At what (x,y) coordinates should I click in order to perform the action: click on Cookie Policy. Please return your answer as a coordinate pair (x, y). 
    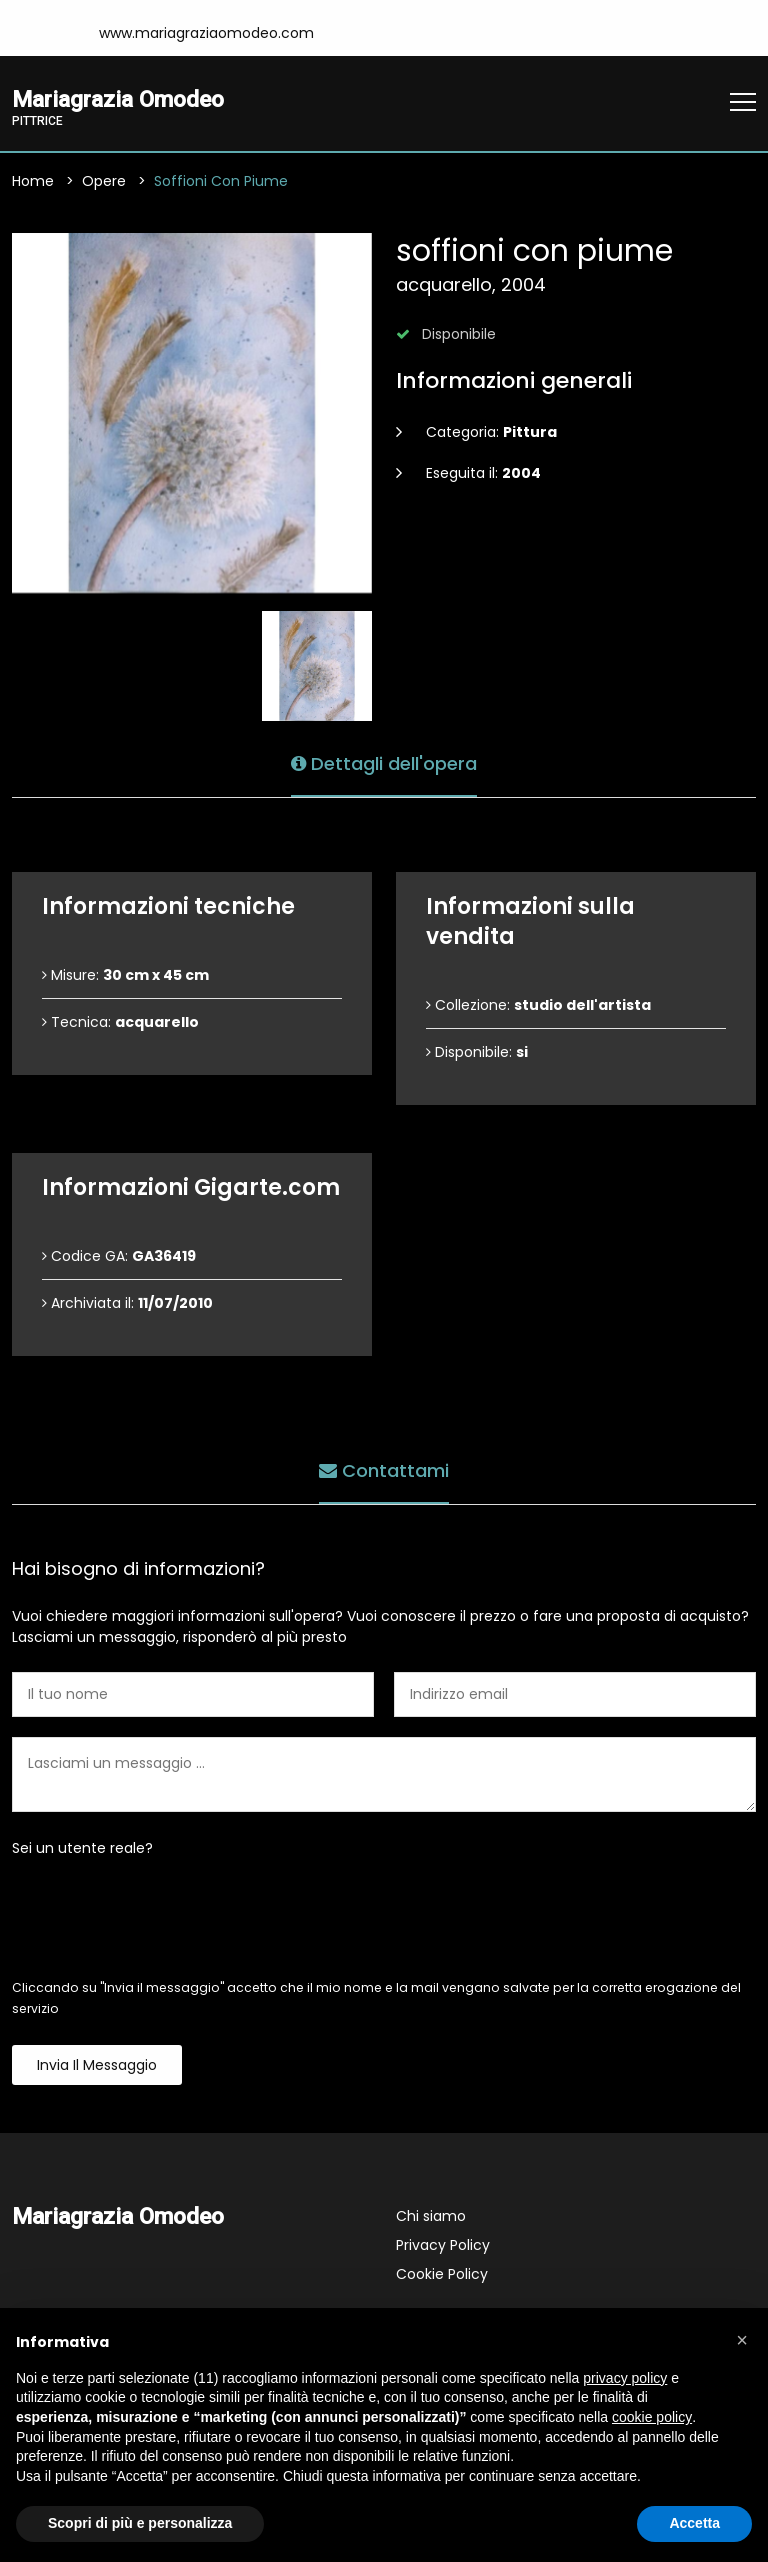
    Looking at the image, I should click on (442, 2274).